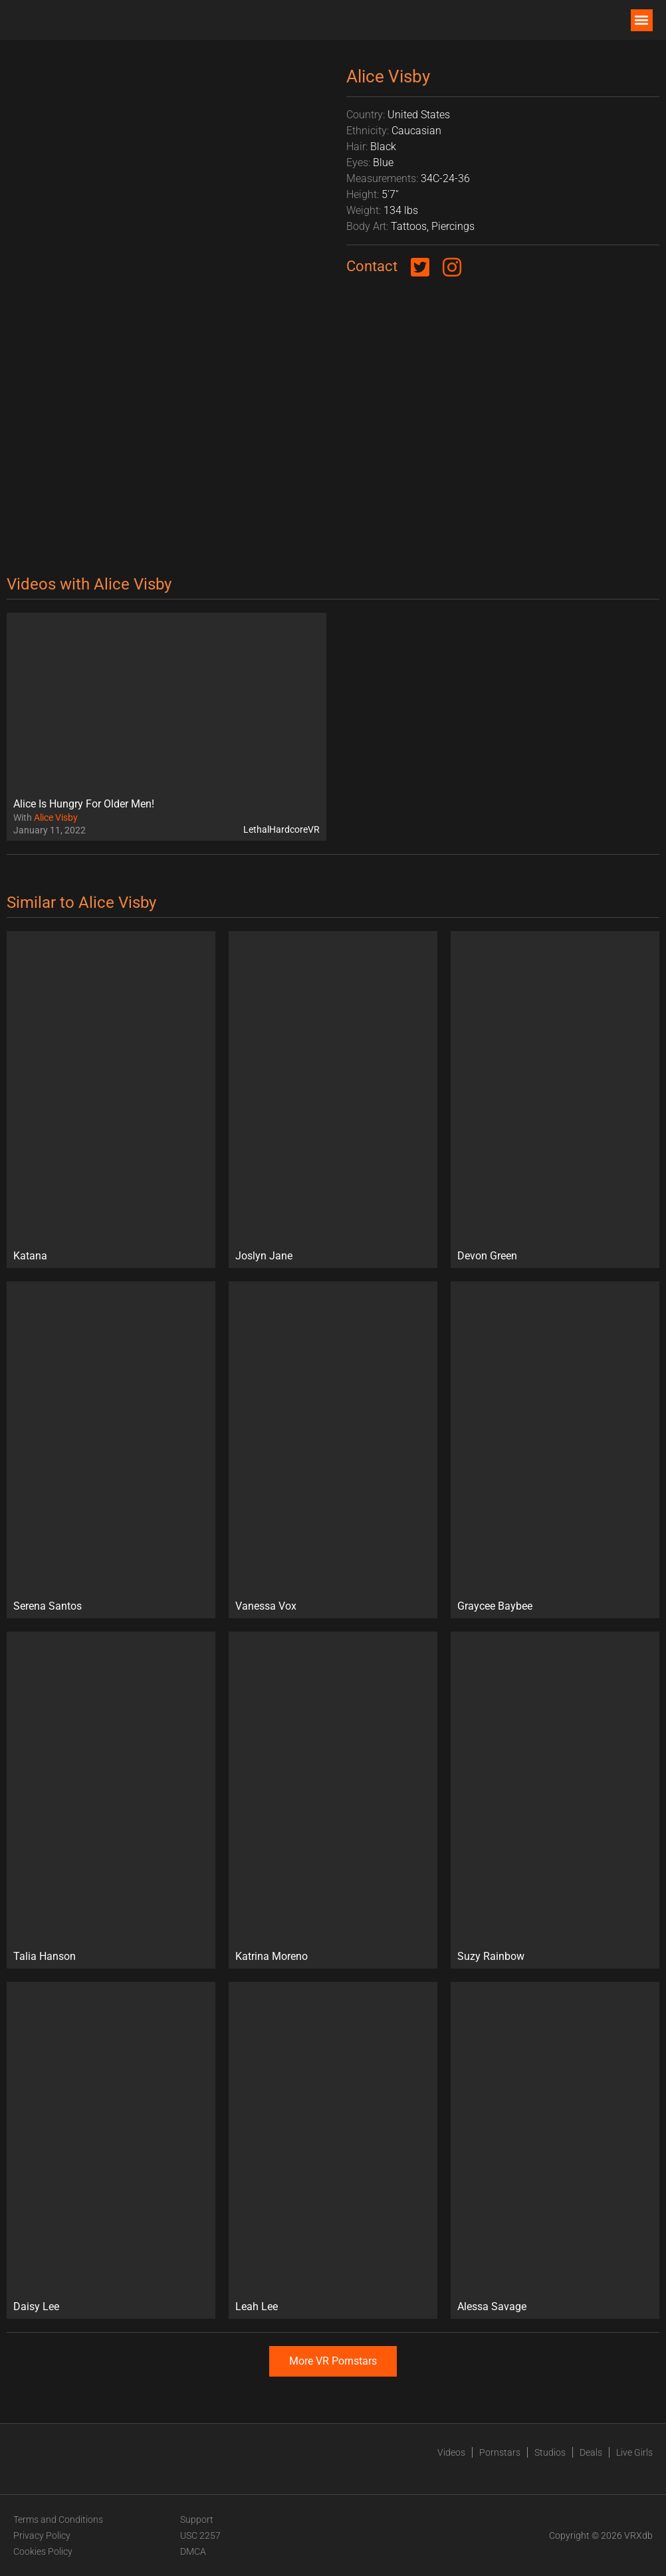 The height and width of the screenshot is (2576, 666). Describe the element at coordinates (642, 20) in the screenshot. I see `[button]` at that location.